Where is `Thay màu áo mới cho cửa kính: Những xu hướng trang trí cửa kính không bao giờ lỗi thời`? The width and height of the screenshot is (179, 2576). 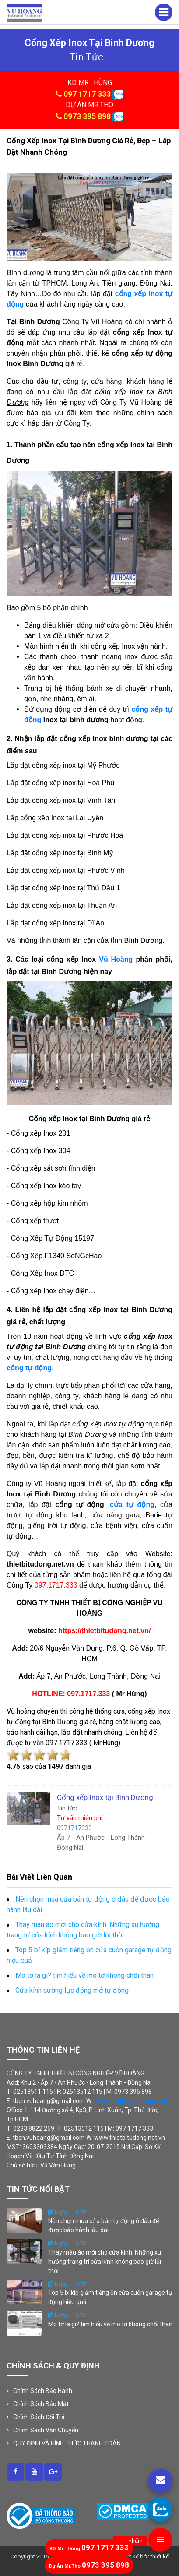 Thay màu áo mới cho cửa kính: Những xu hướng trang trí cửa kính không bao giờ lỗi thời is located at coordinates (104, 2261).